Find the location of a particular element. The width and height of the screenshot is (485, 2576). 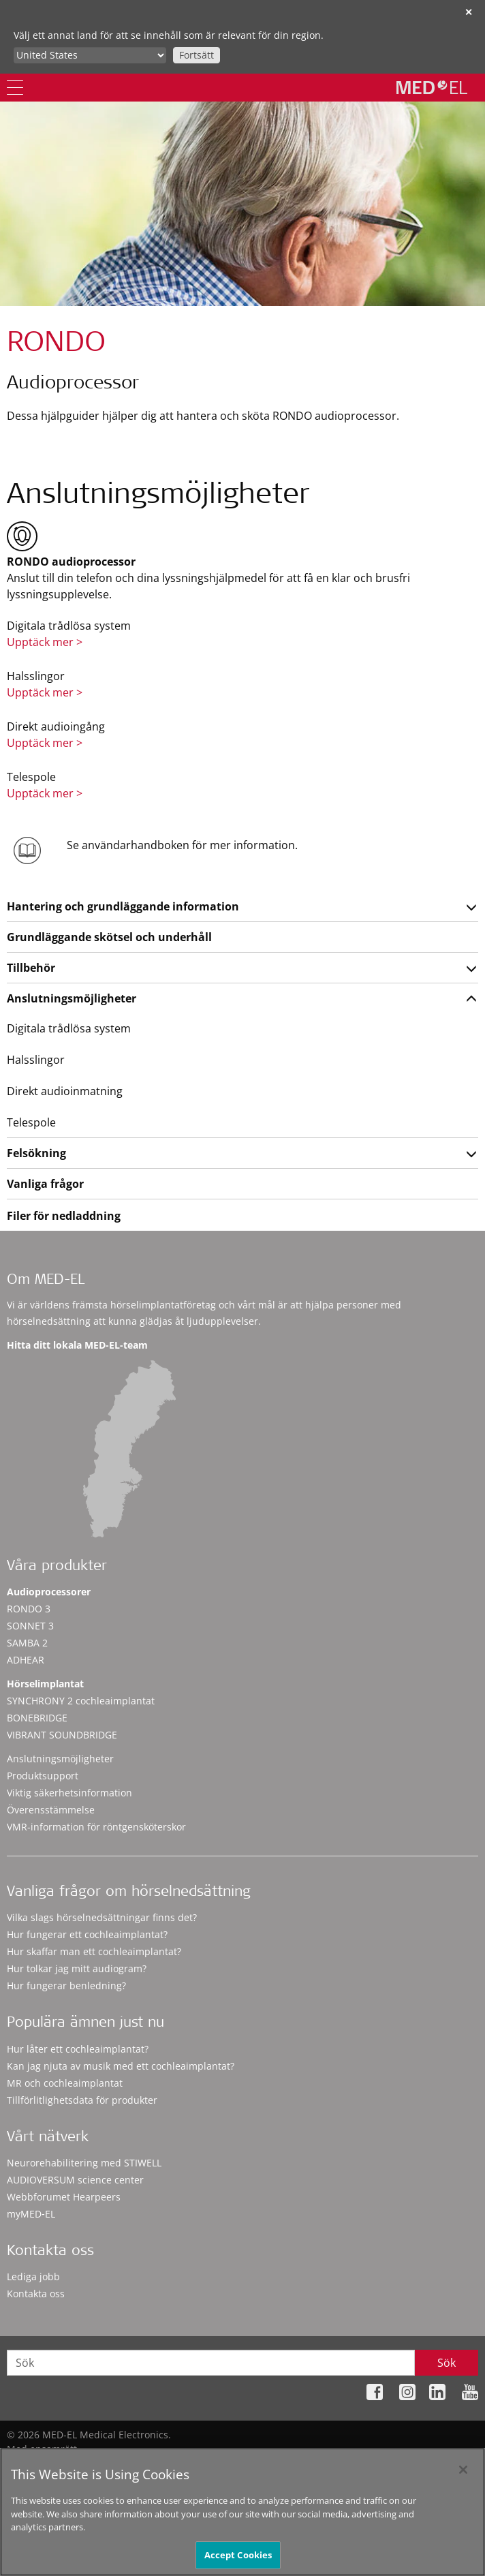

[Menu] is located at coordinates (15, 87).